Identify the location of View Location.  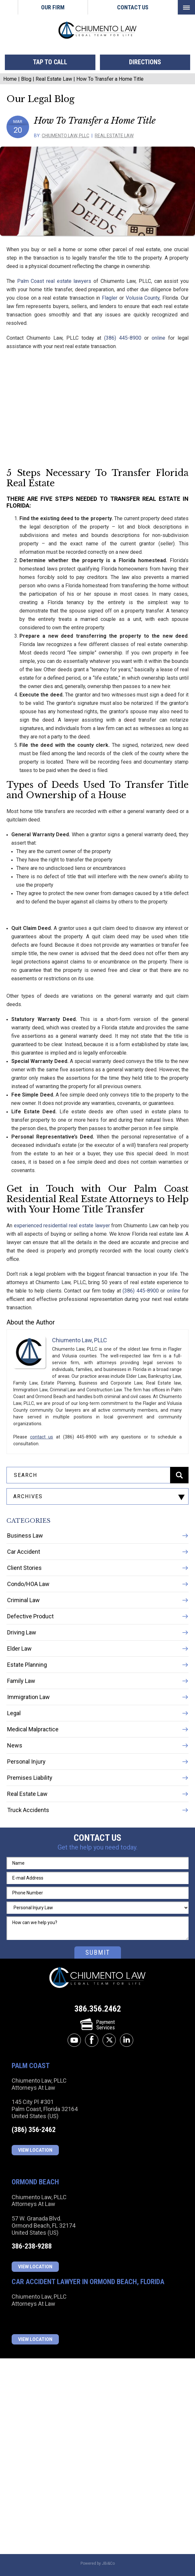
(35, 2150).